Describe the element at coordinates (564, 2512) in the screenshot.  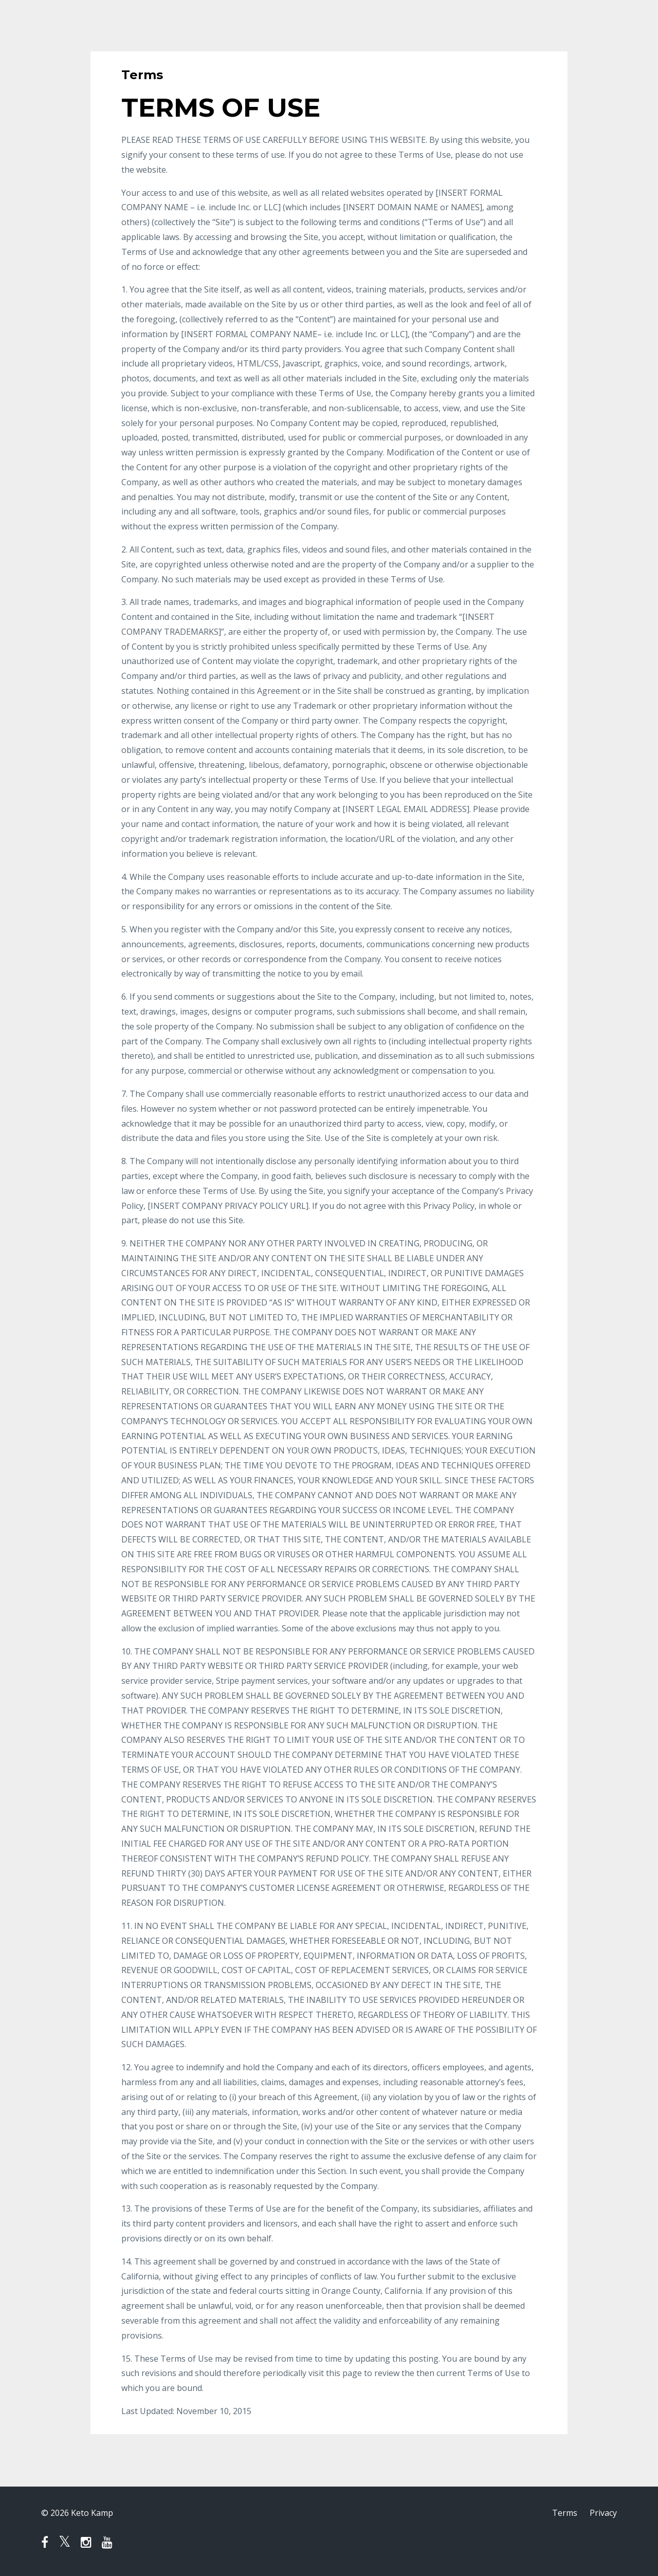
I see `Terms` at that location.